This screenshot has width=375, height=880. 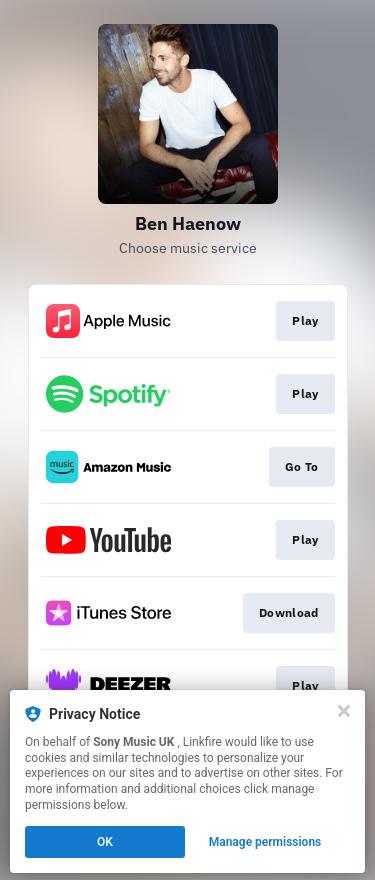 I want to click on OK, so click(x=105, y=842).